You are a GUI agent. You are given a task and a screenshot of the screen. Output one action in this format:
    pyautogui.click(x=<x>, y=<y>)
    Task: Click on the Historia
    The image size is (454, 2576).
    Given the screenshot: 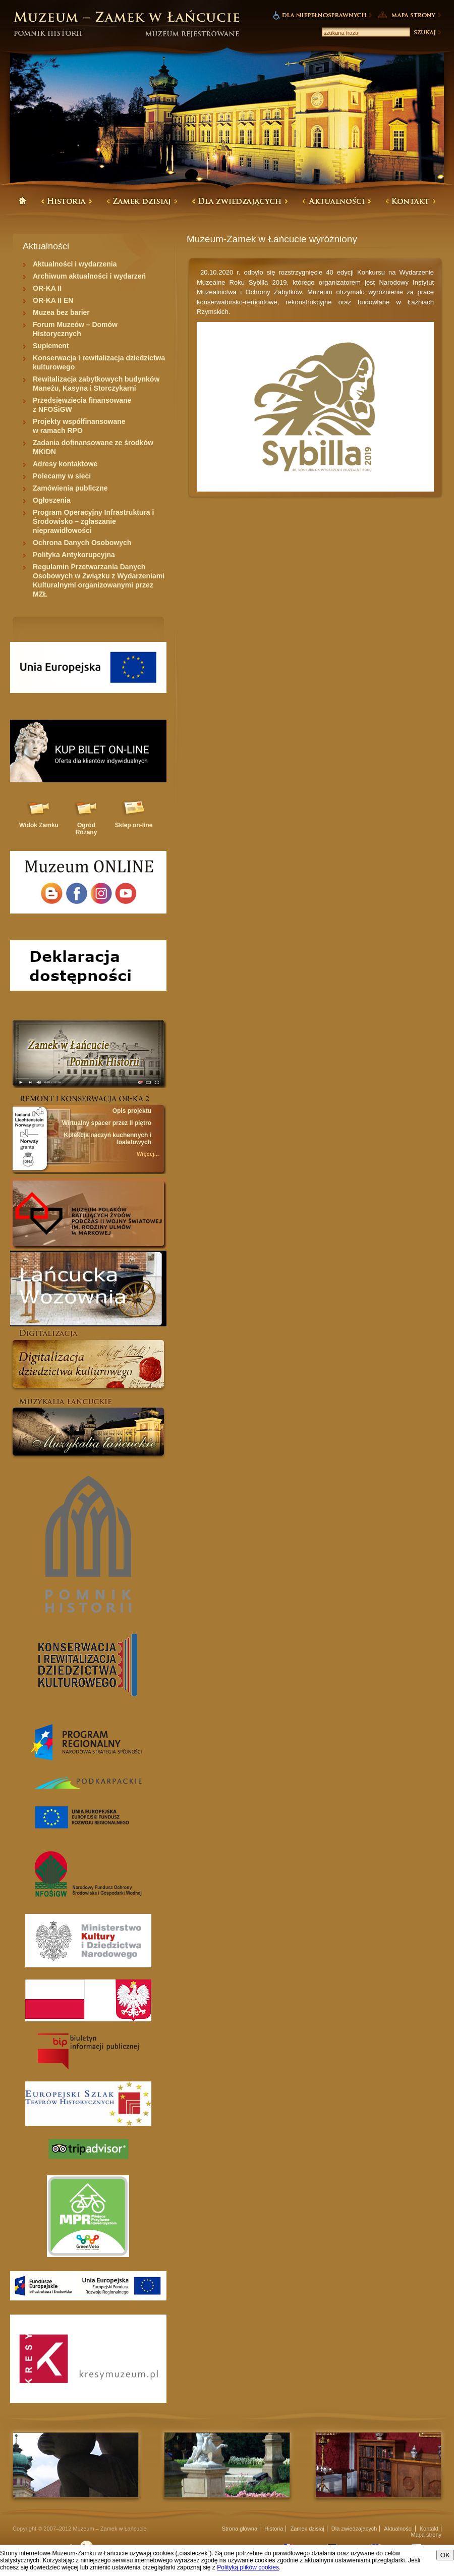 What is the action you would take?
    pyautogui.click(x=273, y=2529)
    